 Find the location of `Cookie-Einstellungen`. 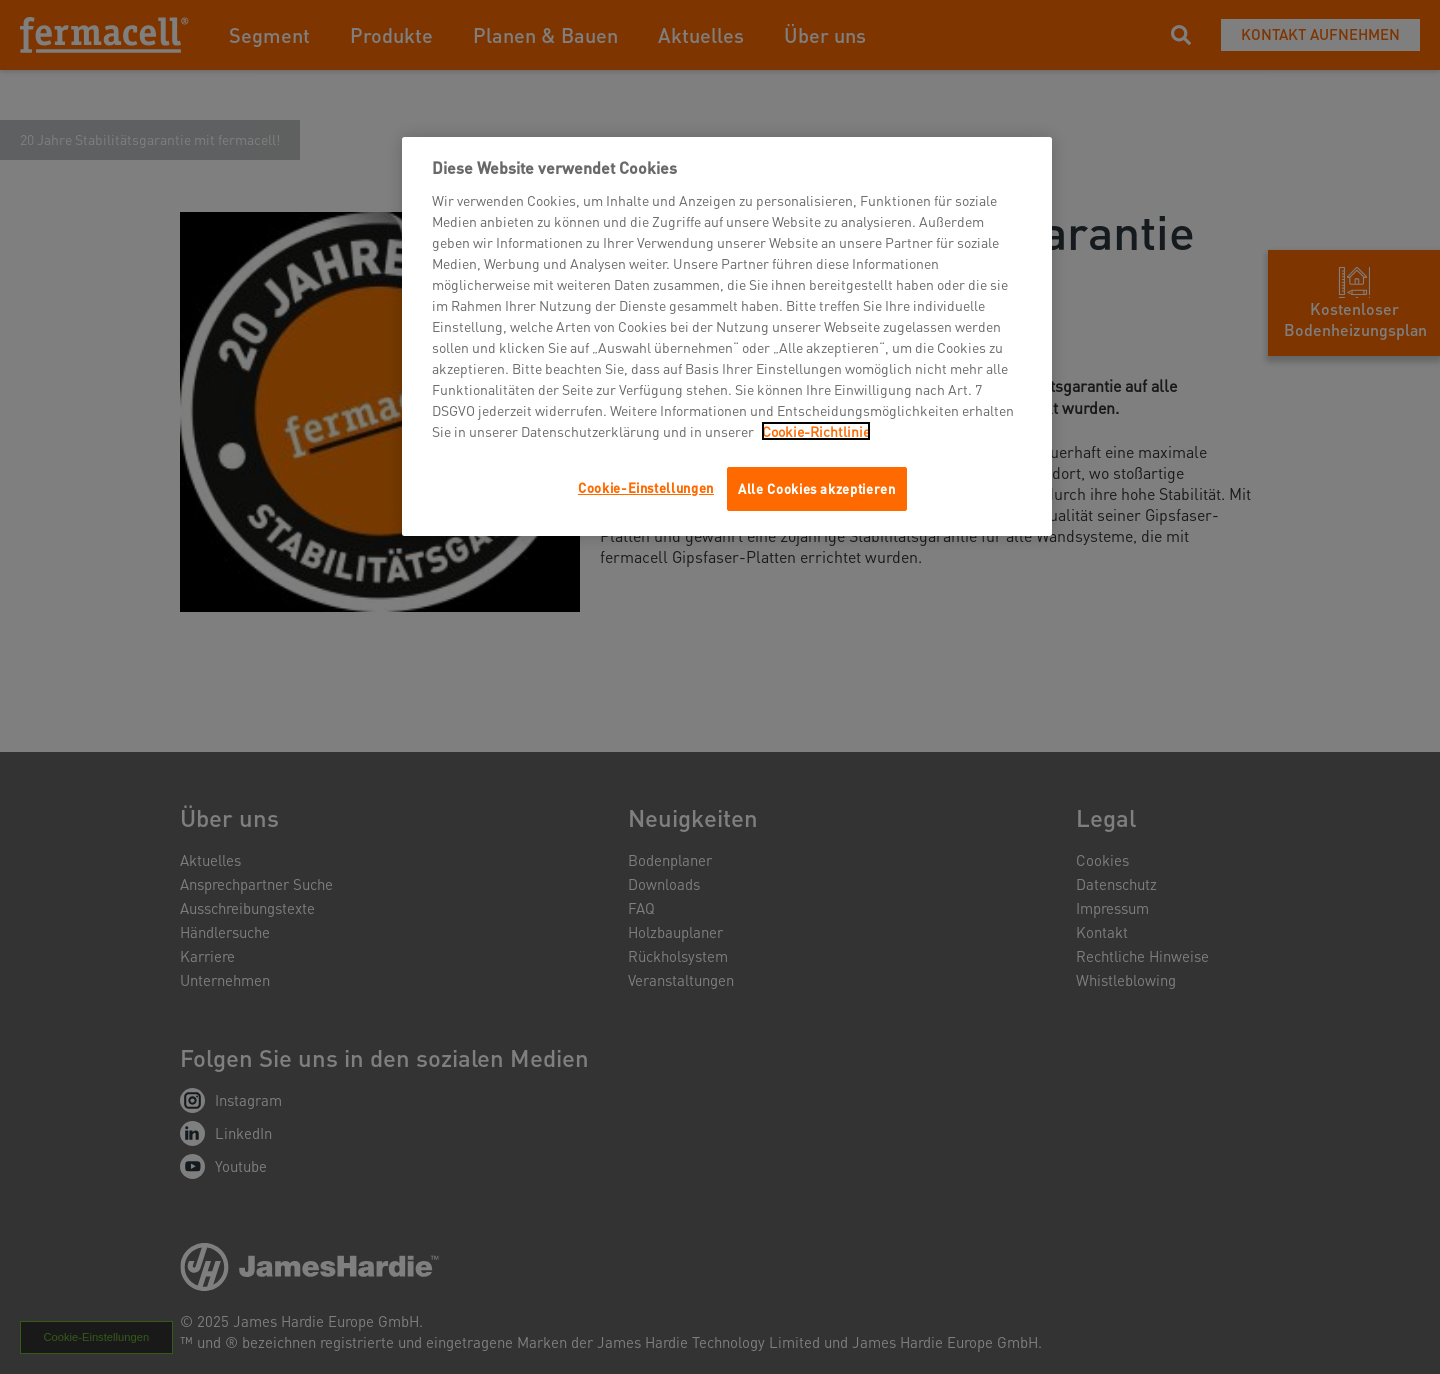

Cookie-Einstellungen is located at coordinates (646, 487).